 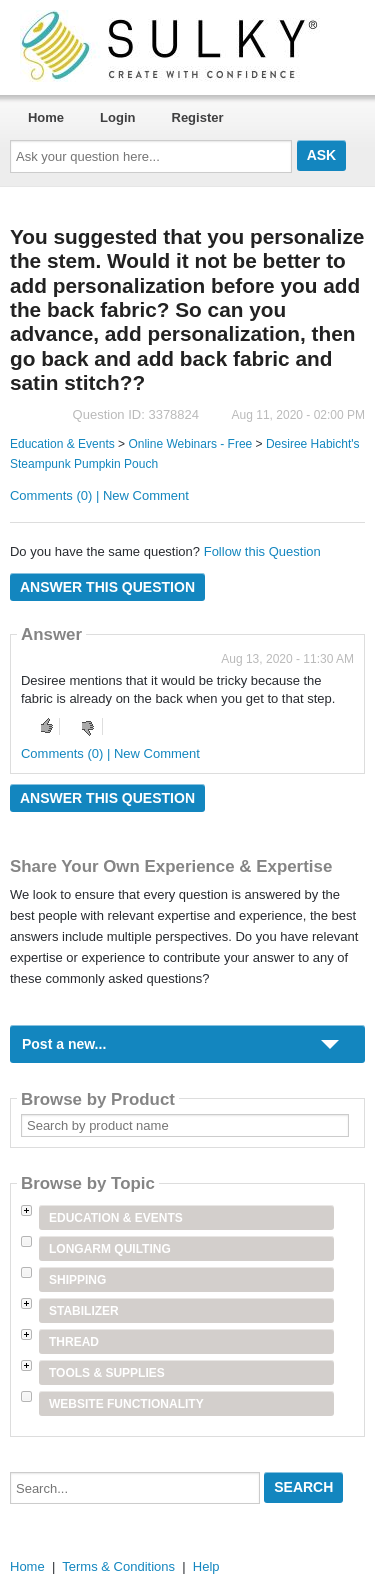 What do you see at coordinates (84, 1311) in the screenshot?
I see `Stabilizer` at bounding box center [84, 1311].